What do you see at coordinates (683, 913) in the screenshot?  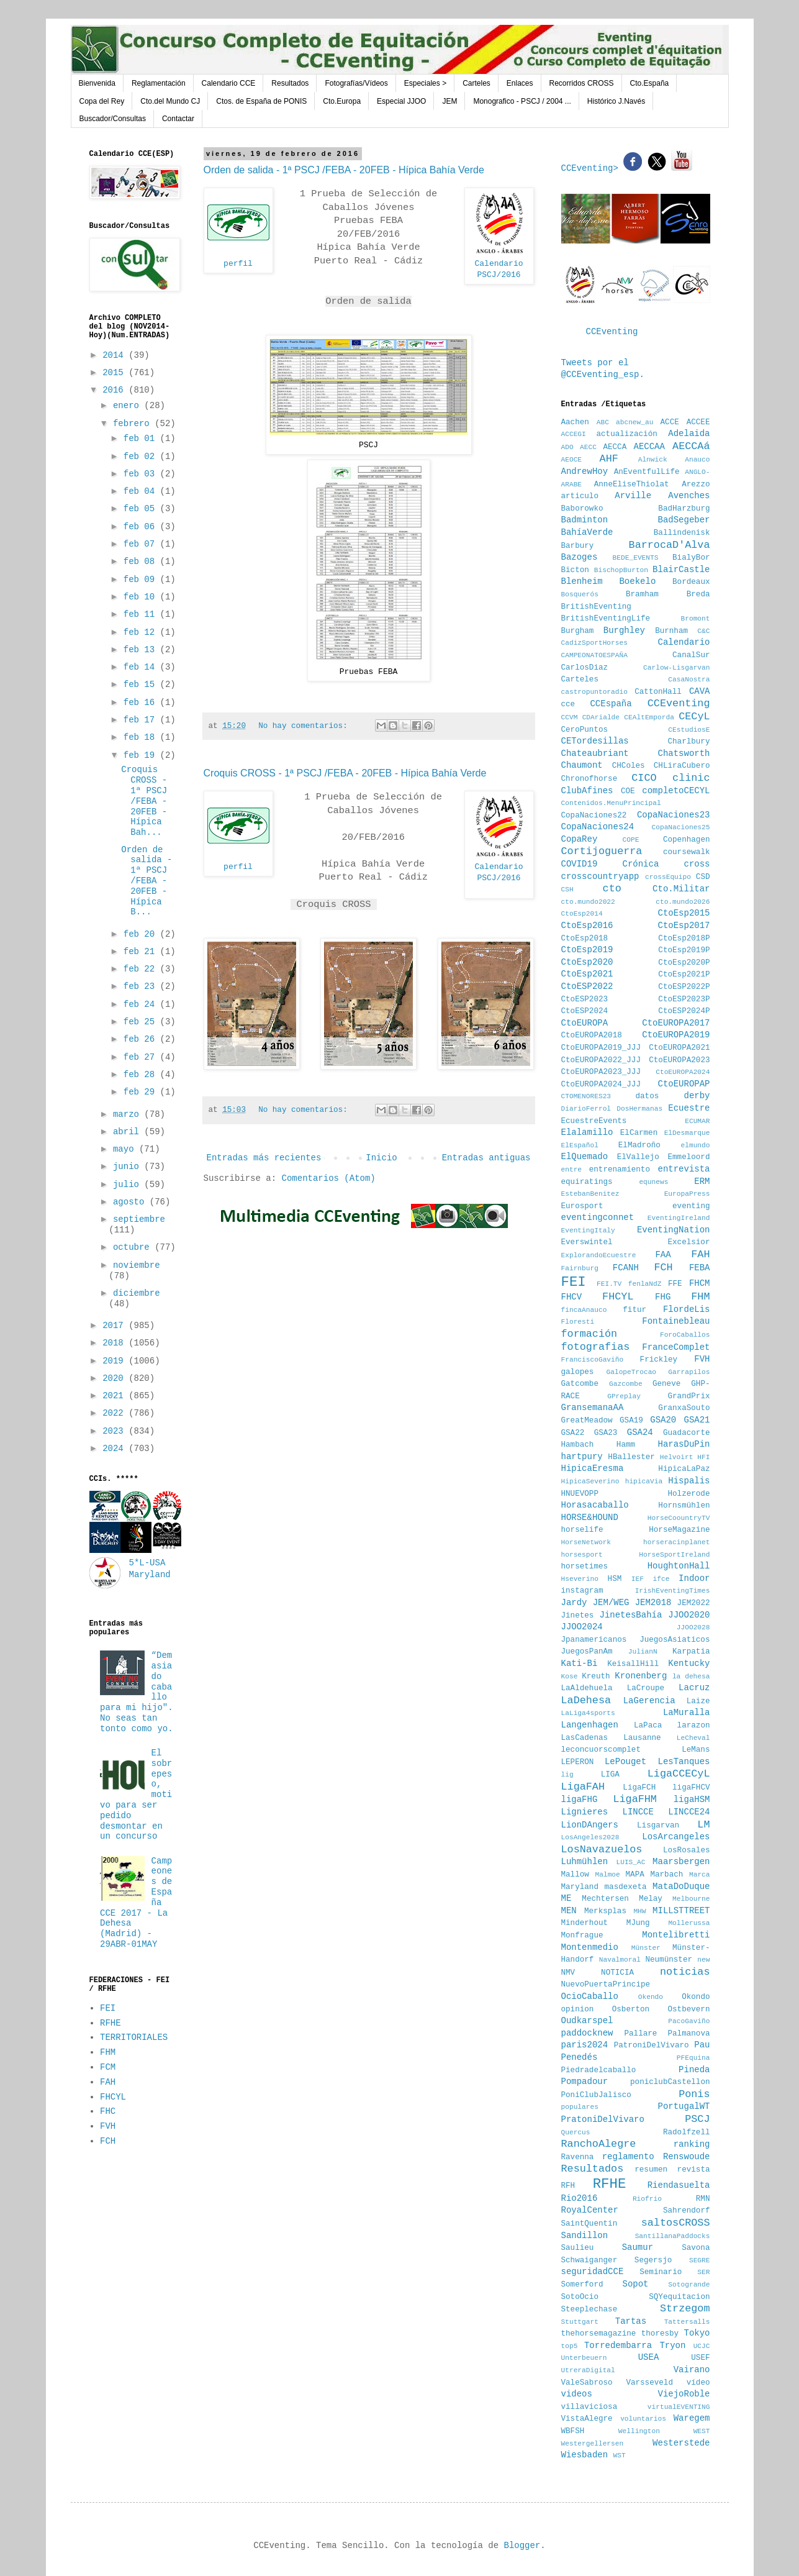 I see `CtoEsp2015` at bounding box center [683, 913].